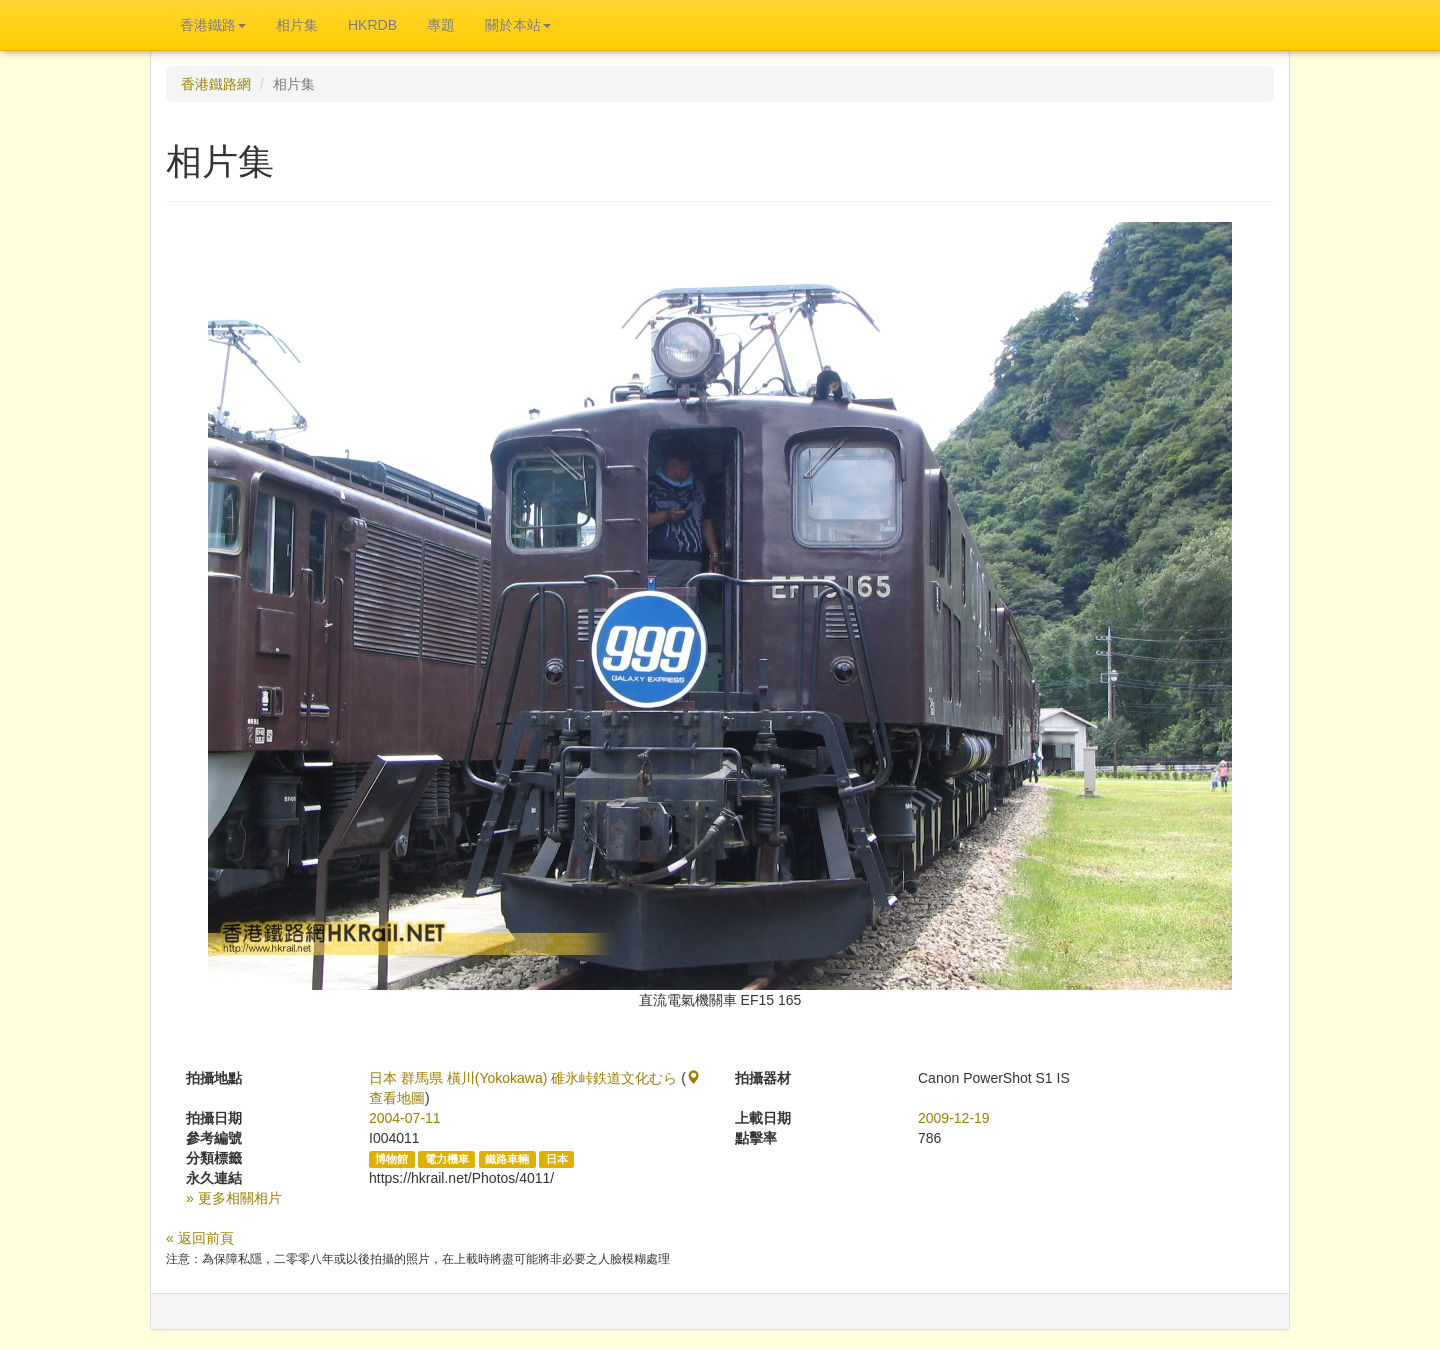 This screenshot has width=1440, height=1350. What do you see at coordinates (216, 84) in the screenshot?
I see `香港鐵路網` at bounding box center [216, 84].